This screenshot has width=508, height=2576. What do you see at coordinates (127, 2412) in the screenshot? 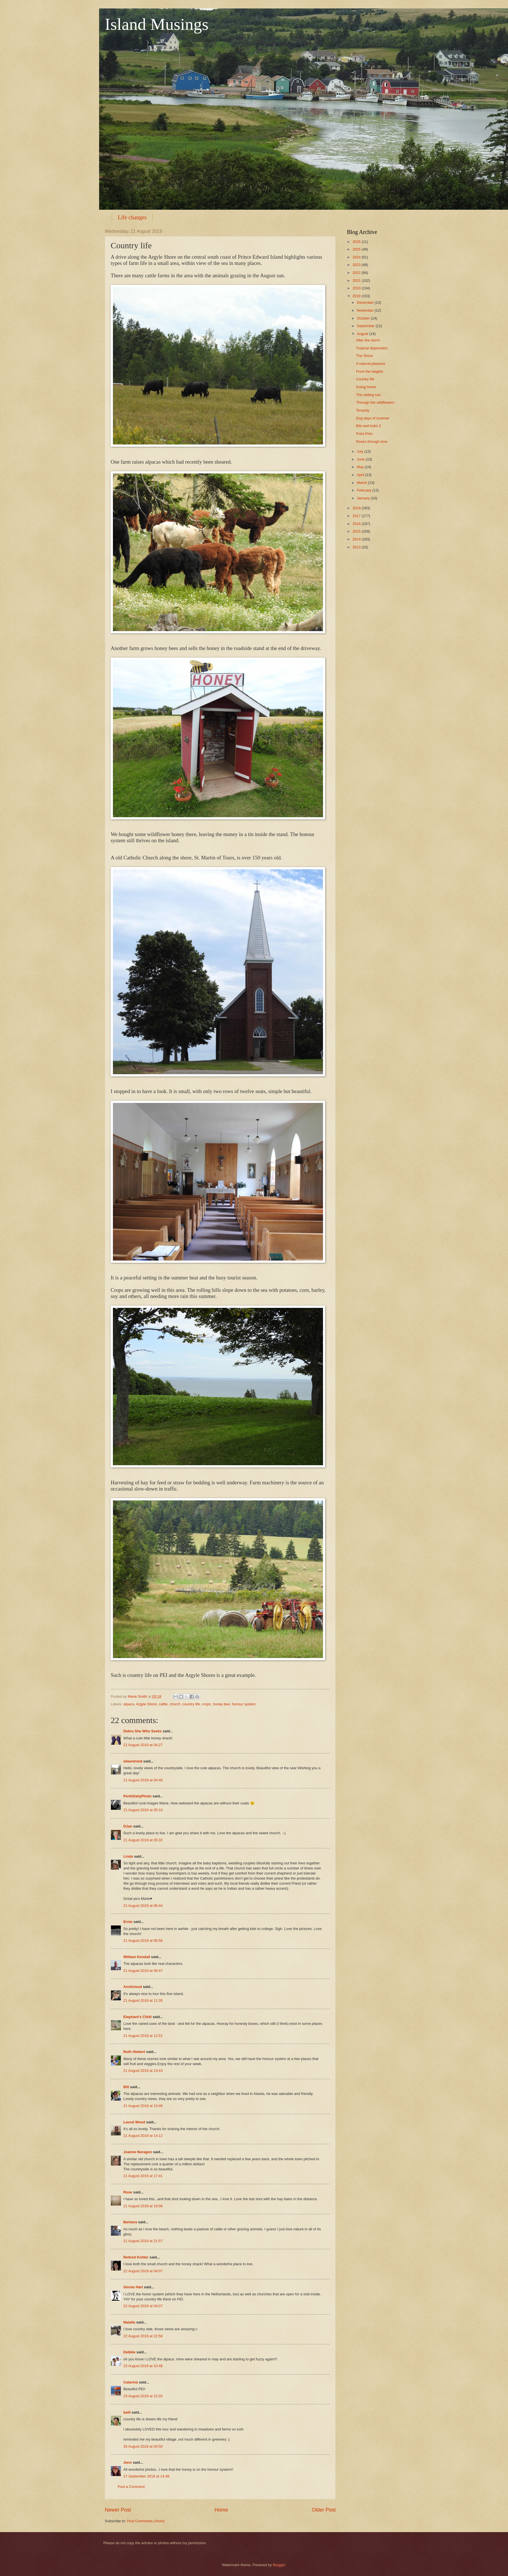
I see `baili` at bounding box center [127, 2412].